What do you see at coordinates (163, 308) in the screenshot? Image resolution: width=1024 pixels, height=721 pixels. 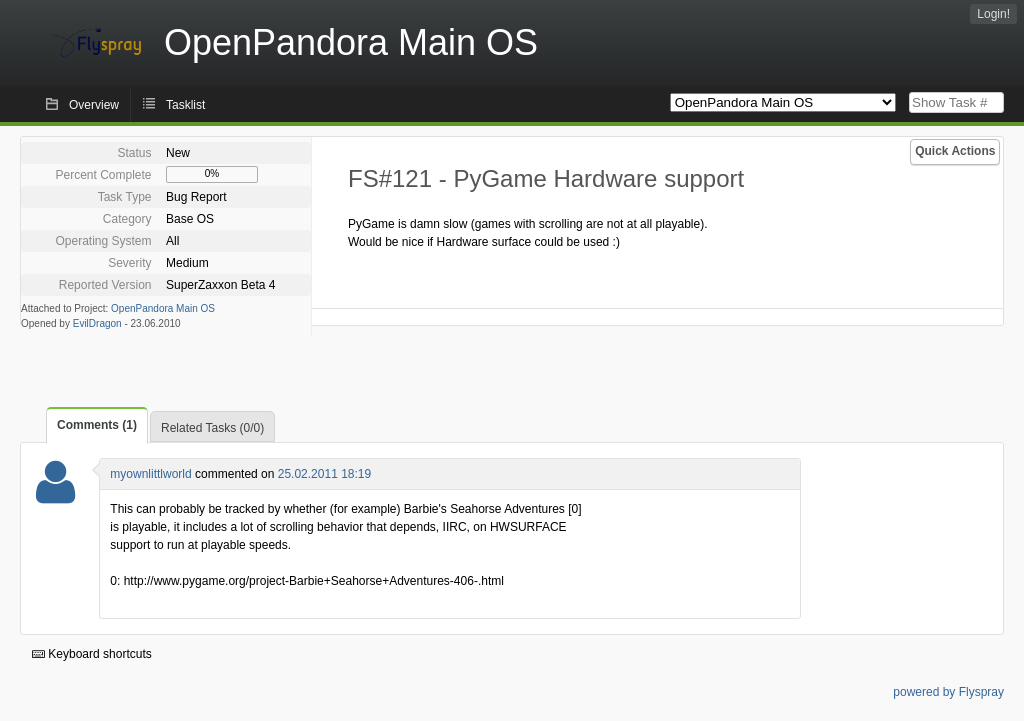 I see `OpenPandora Main OS` at bounding box center [163, 308].